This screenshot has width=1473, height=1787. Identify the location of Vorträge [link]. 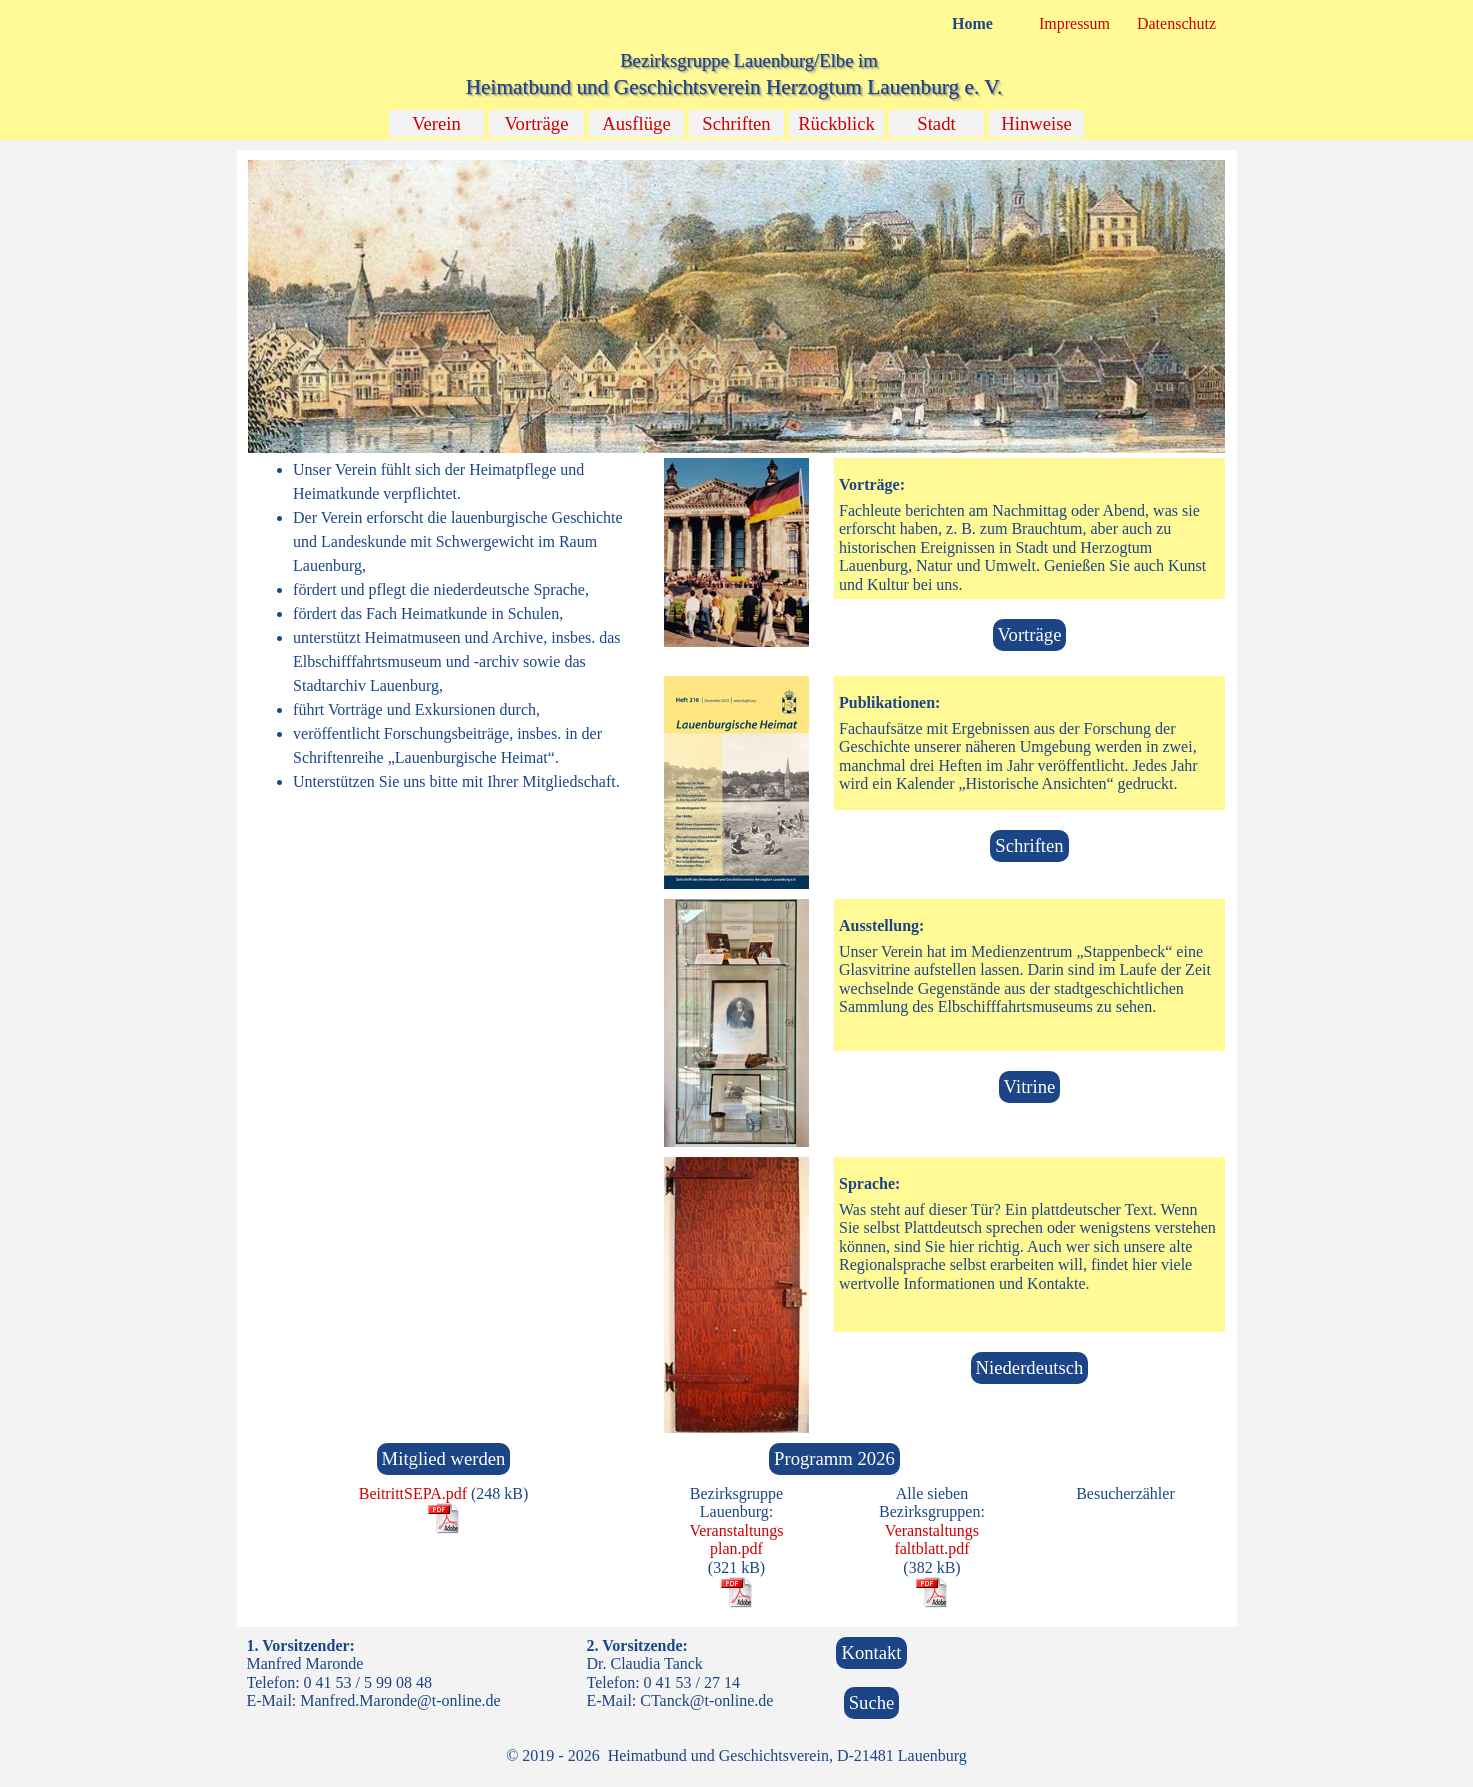
(1030, 634).